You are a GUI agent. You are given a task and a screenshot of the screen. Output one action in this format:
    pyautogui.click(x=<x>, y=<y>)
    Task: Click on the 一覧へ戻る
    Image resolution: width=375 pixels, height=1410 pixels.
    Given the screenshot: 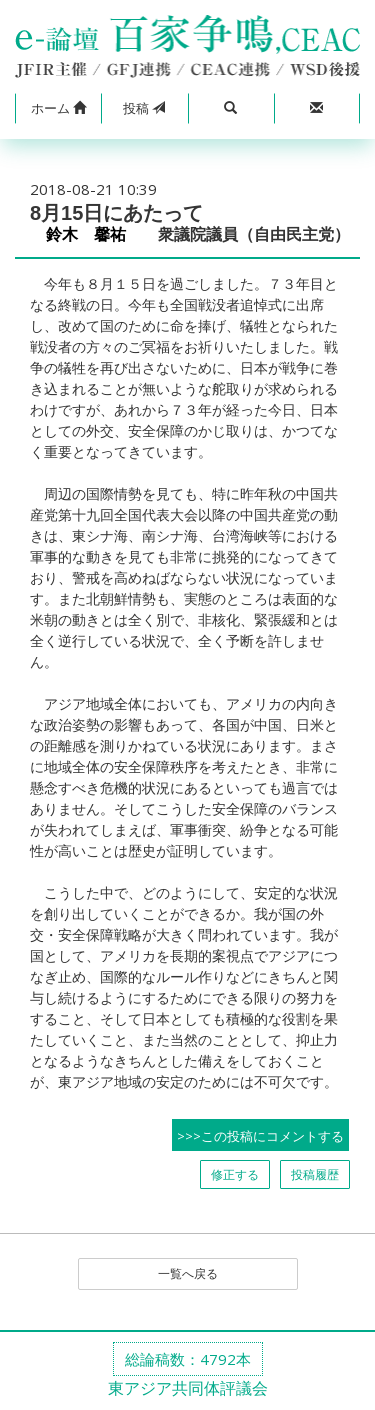 What is the action you would take?
    pyautogui.click(x=188, y=1273)
    